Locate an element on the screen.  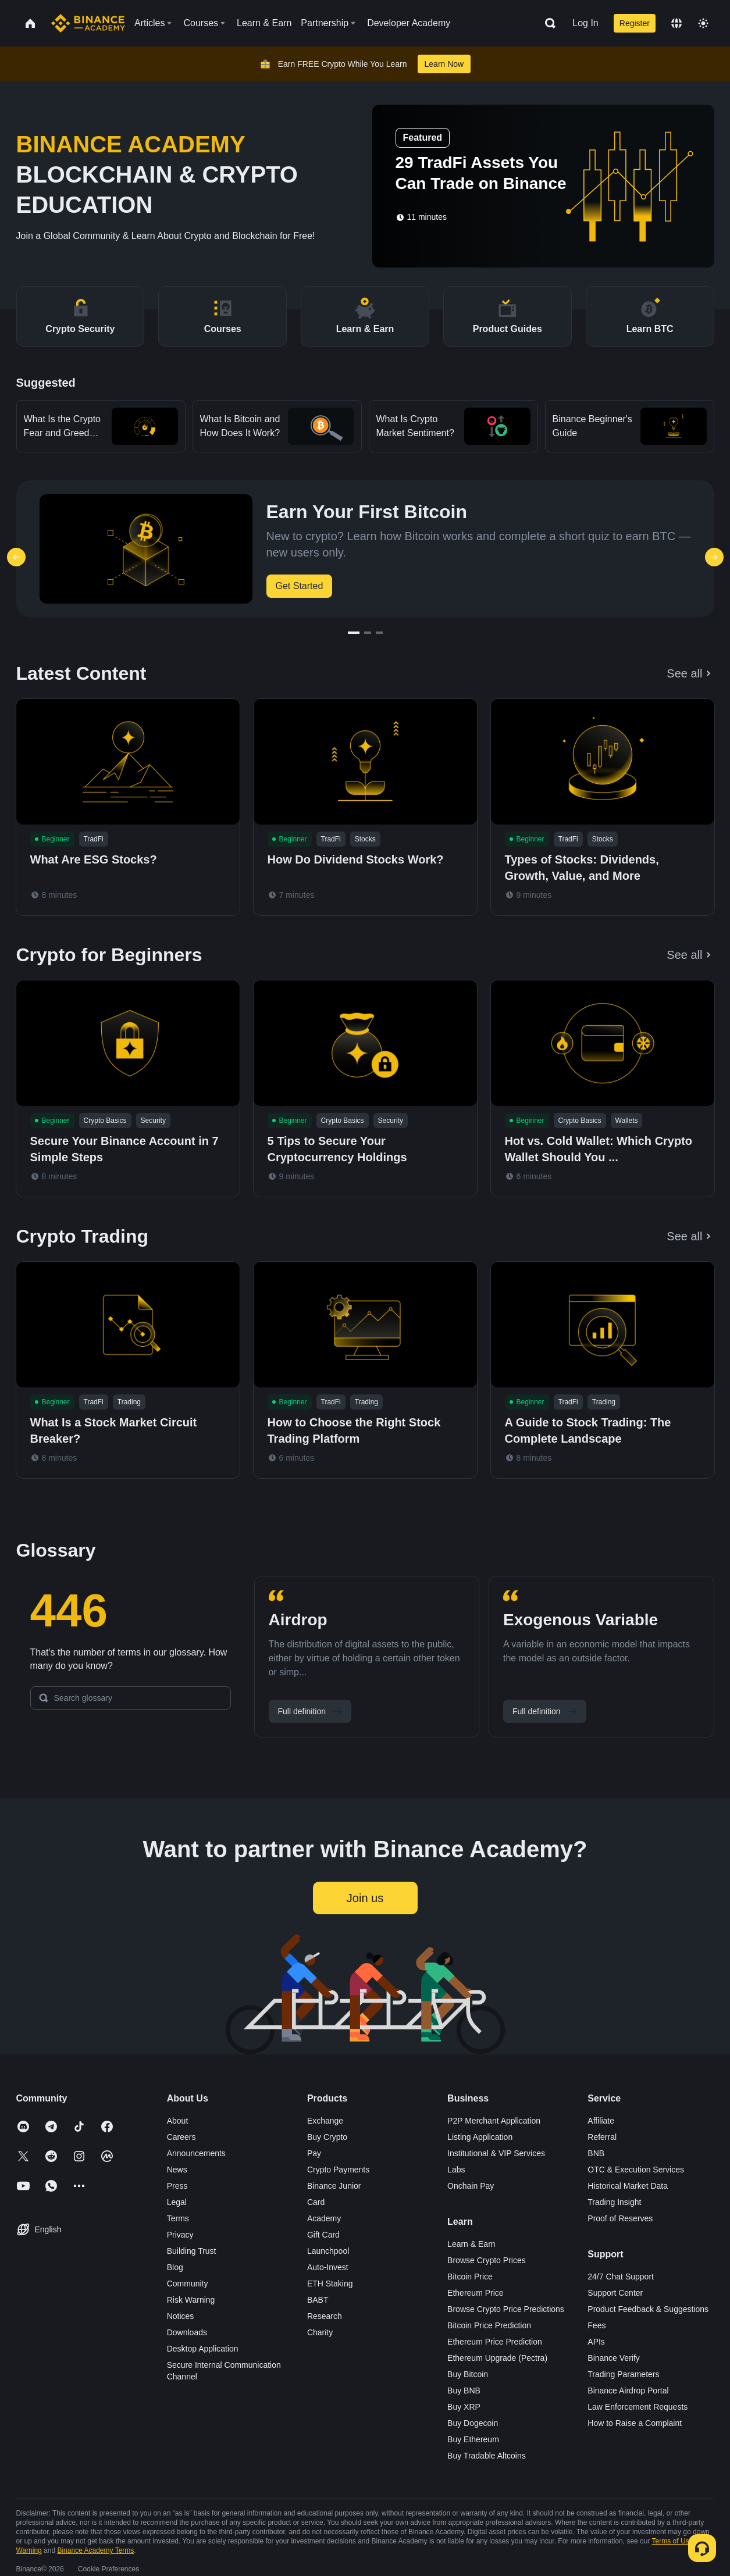
24/7 Chat Support is located at coordinates (620, 2276).